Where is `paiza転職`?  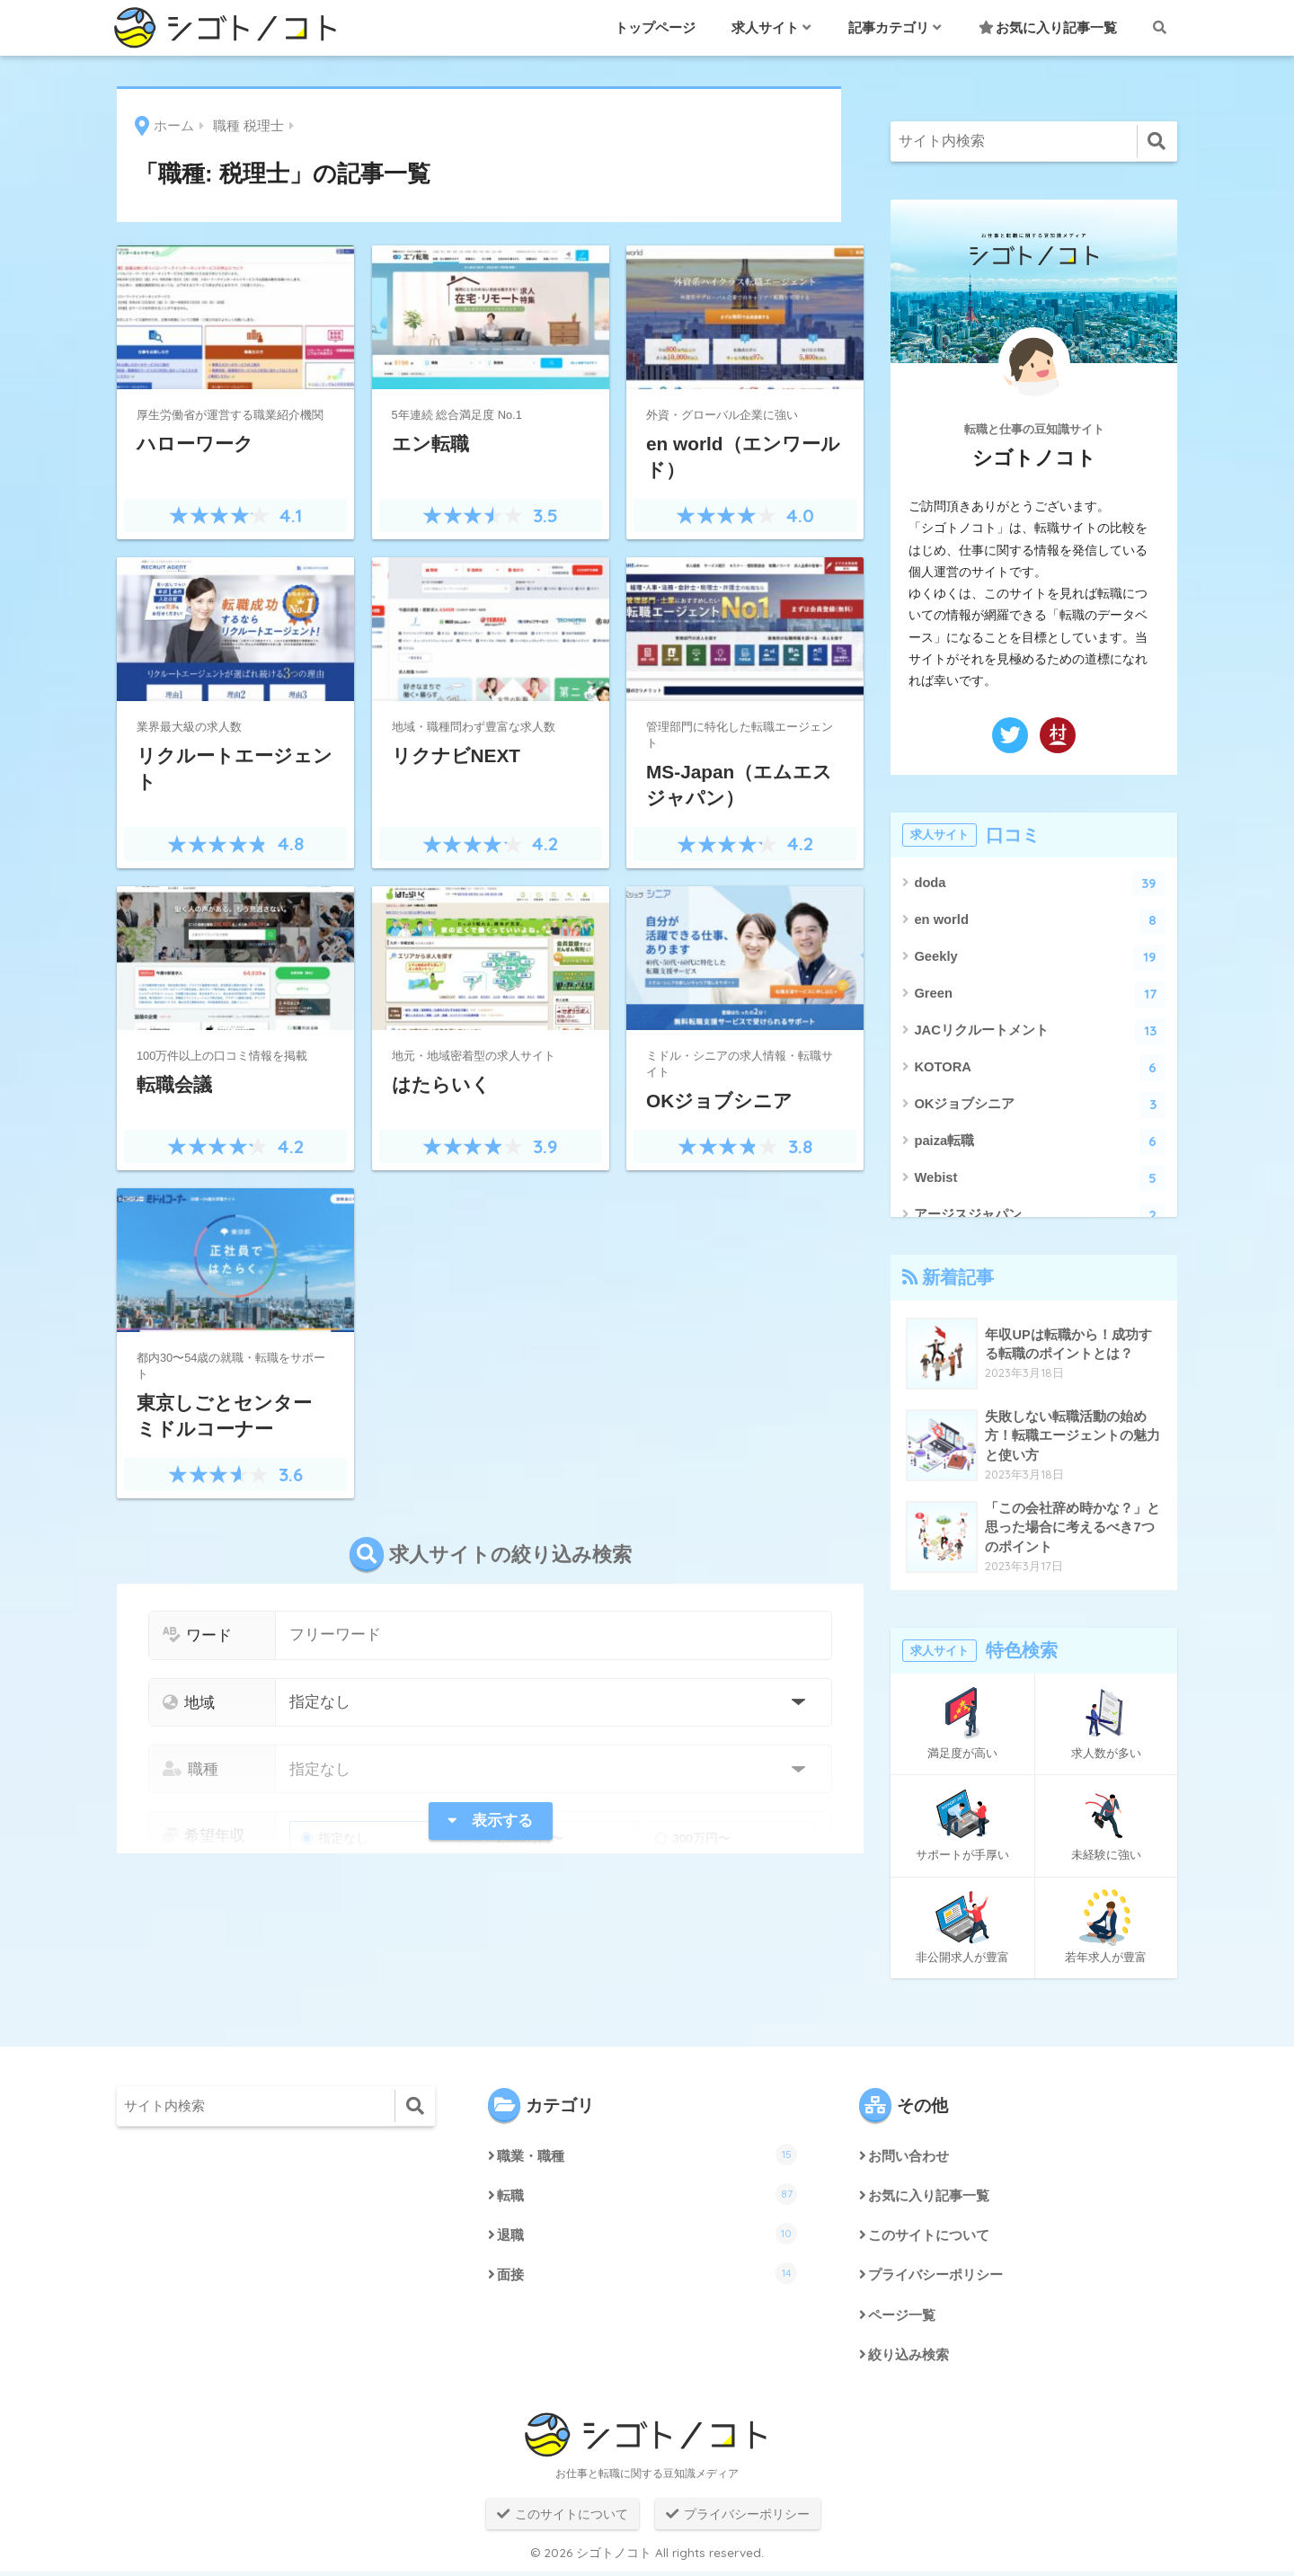
paiza転職 is located at coordinates (1039, 1142).